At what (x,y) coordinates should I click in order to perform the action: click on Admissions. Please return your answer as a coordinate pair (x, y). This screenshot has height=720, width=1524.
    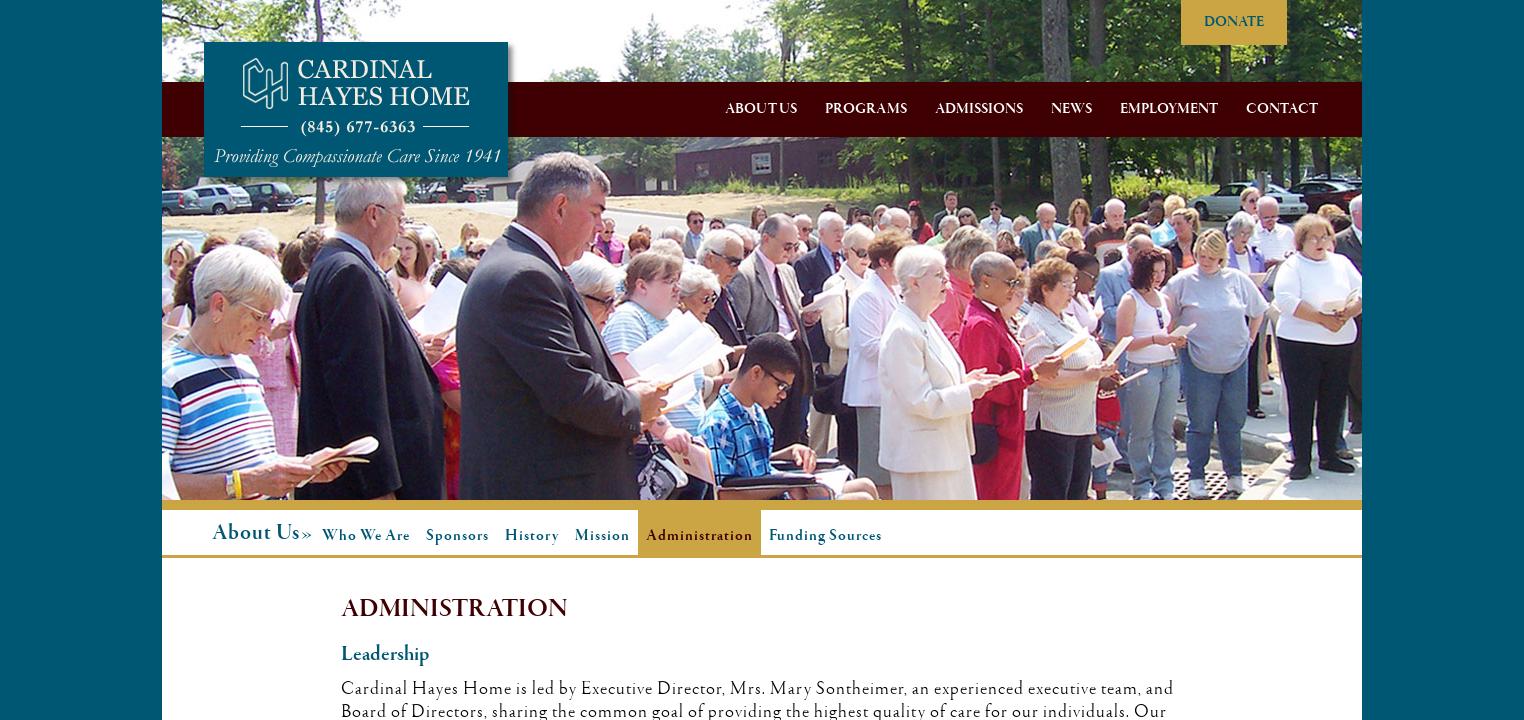
    Looking at the image, I should click on (979, 109).